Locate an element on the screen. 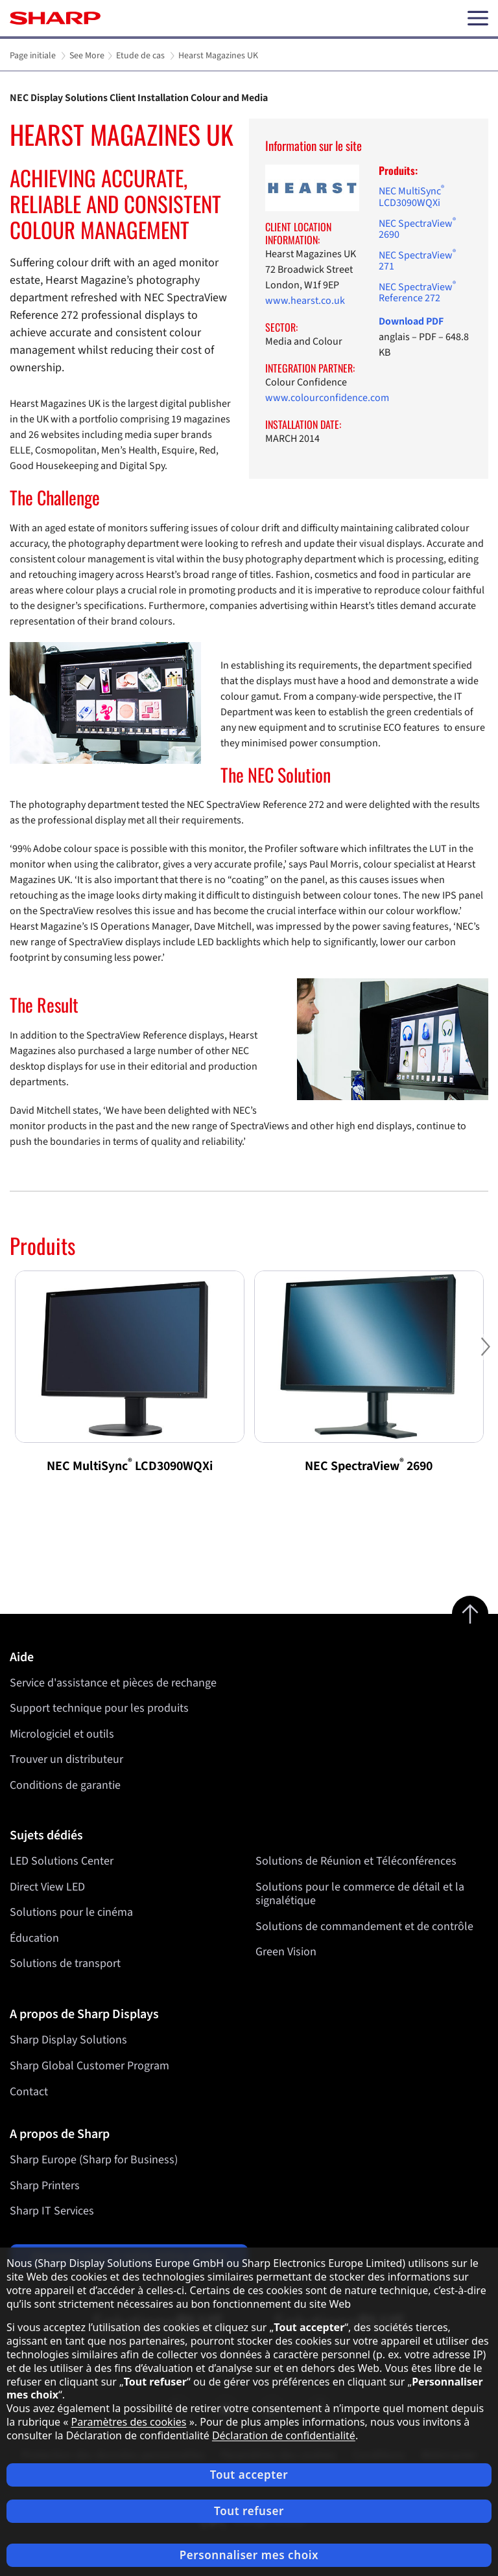 The image size is (498, 2576). Déclaration de confidentialité is located at coordinates (283, 2435).